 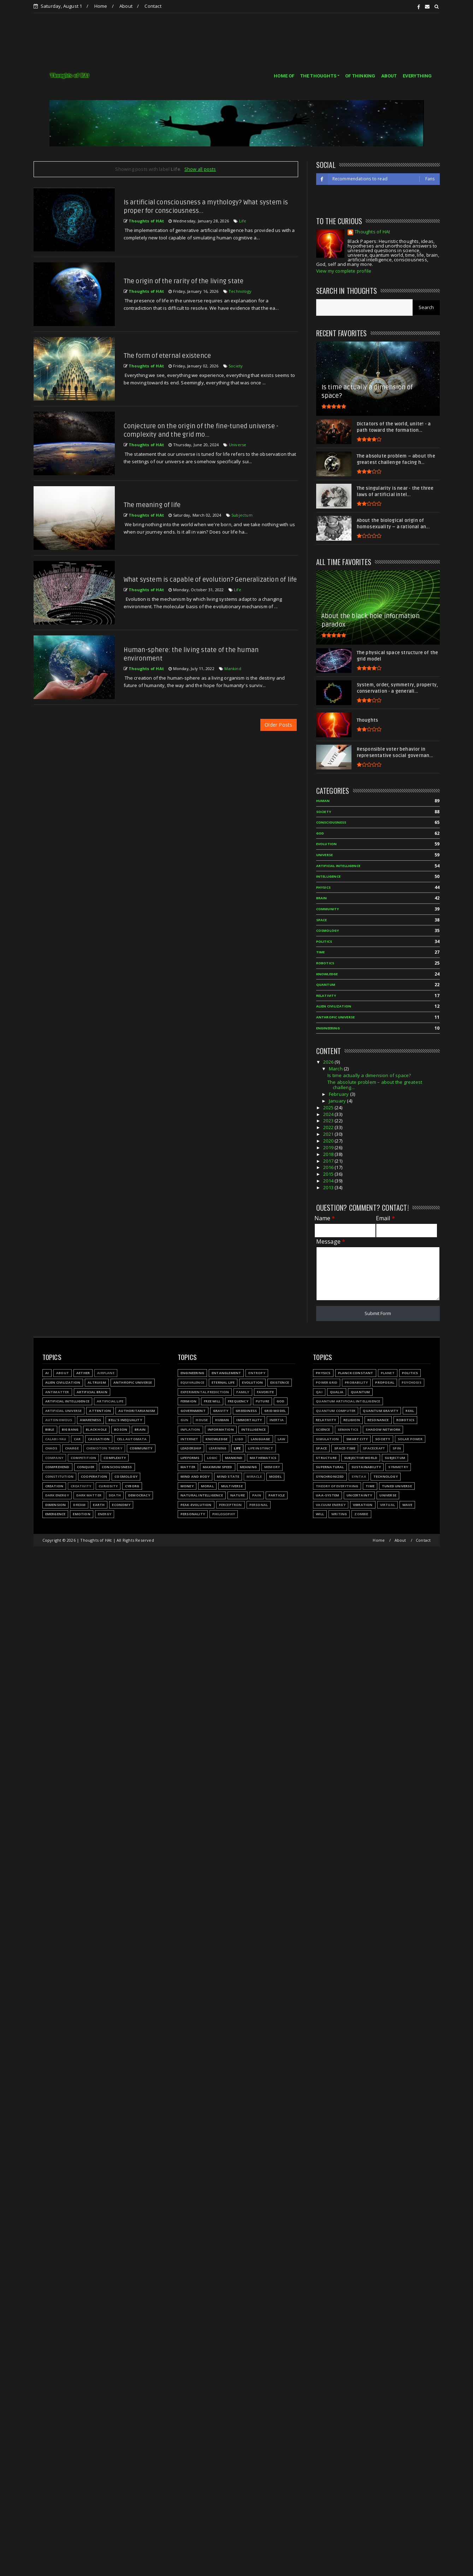 What do you see at coordinates (329, 1187) in the screenshot?
I see `2013` at bounding box center [329, 1187].